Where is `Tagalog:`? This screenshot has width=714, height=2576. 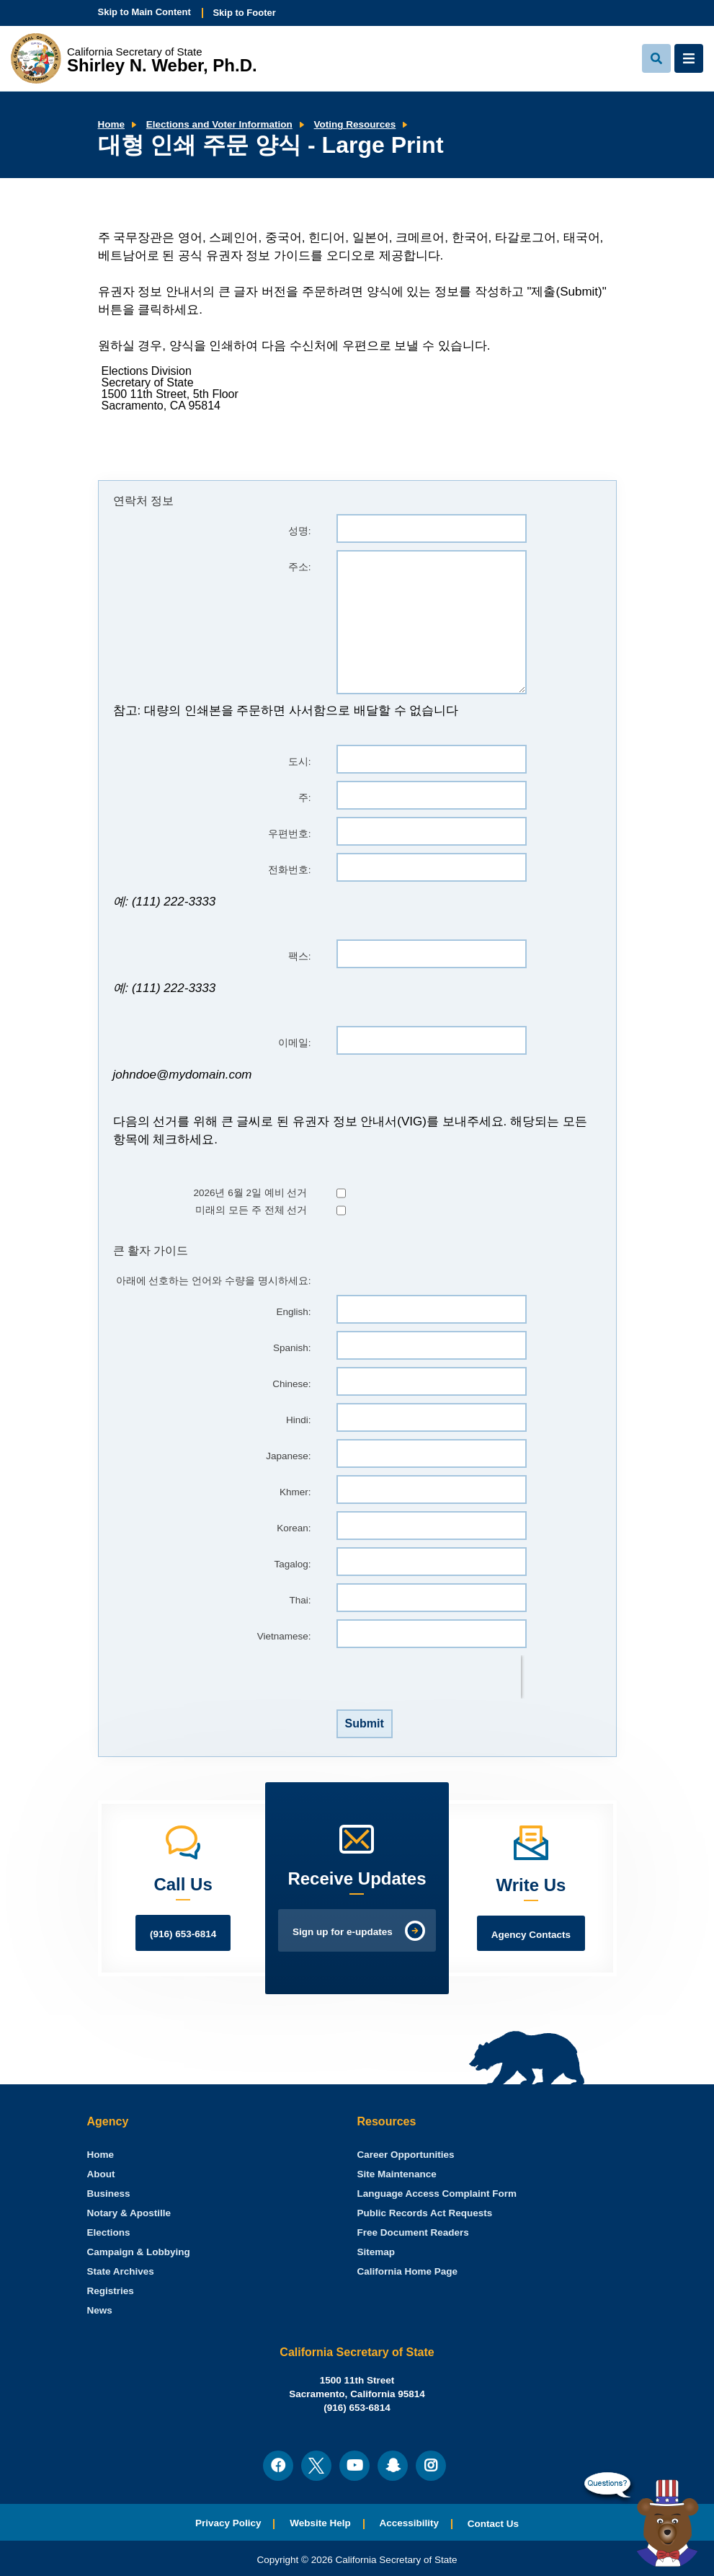
Tagalog: is located at coordinates (292, 1564).